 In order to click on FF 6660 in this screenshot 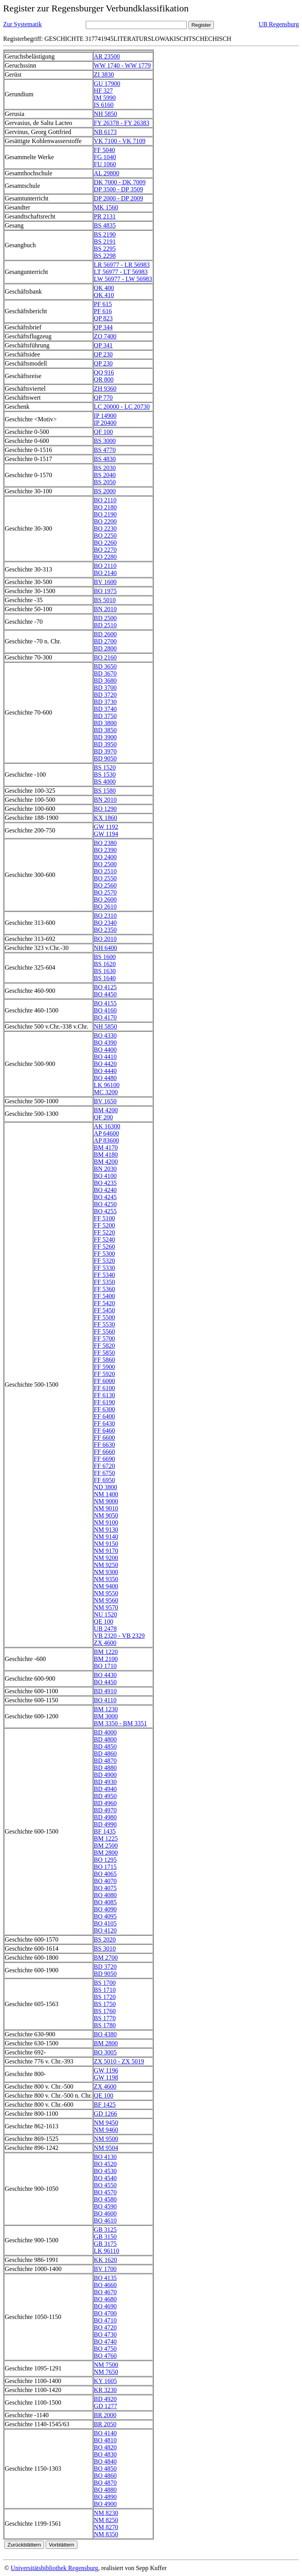, I will do `click(104, 1451)`.